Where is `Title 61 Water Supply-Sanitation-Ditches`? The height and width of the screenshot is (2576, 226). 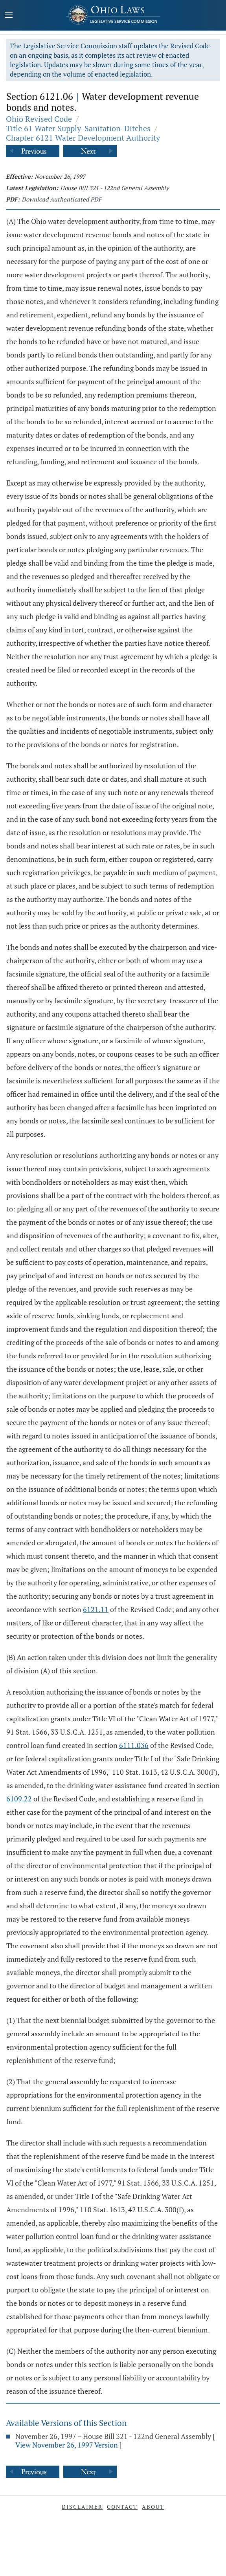
Title 61 Water Supply-Sanitation-Ditches is located at coordinates (78, 128).